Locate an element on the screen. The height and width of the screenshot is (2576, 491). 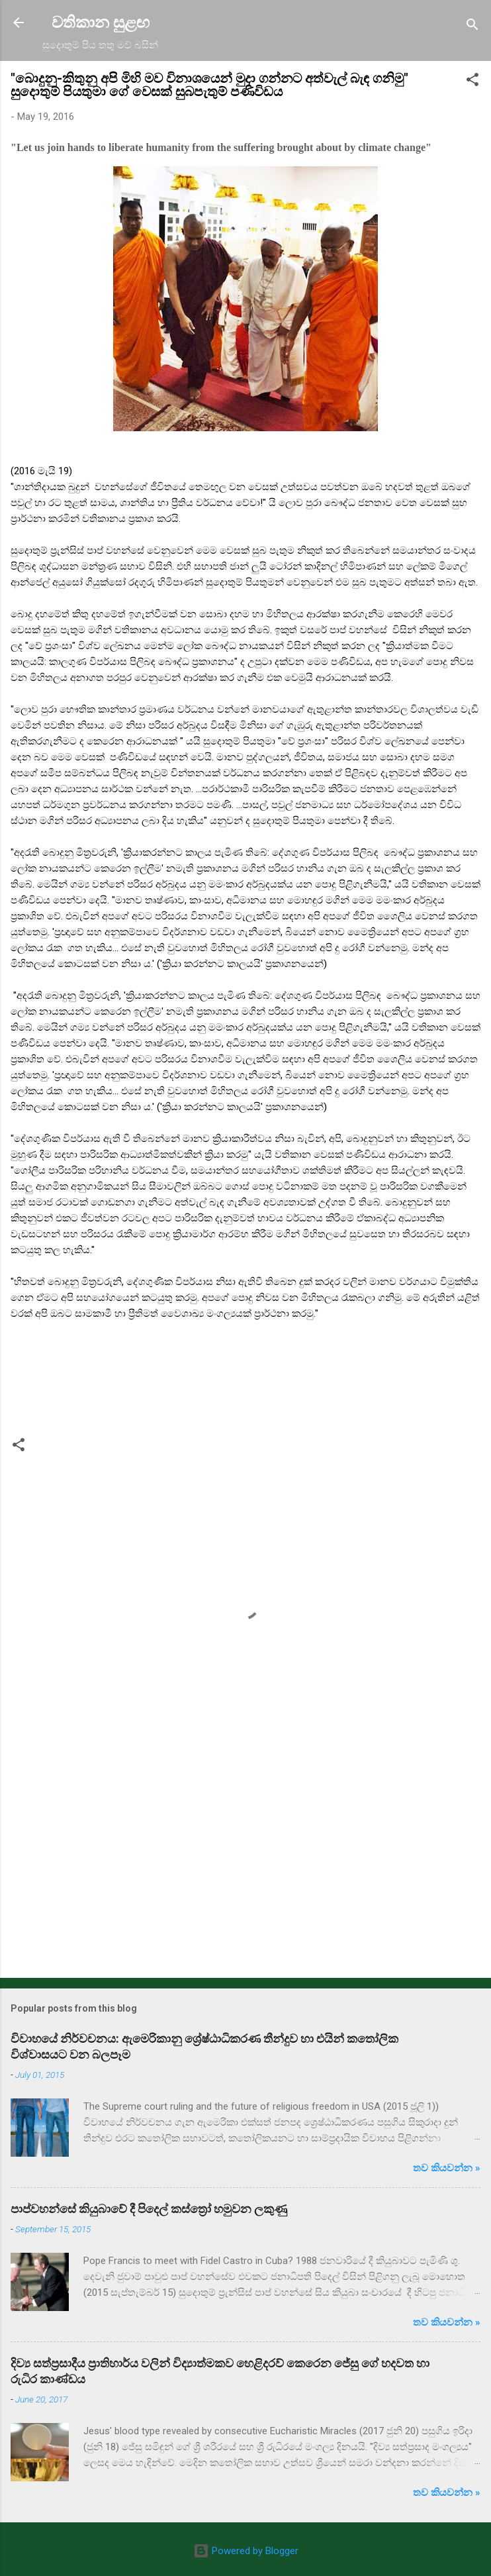
[Advertisement] is located at coordinates (245, 1864).